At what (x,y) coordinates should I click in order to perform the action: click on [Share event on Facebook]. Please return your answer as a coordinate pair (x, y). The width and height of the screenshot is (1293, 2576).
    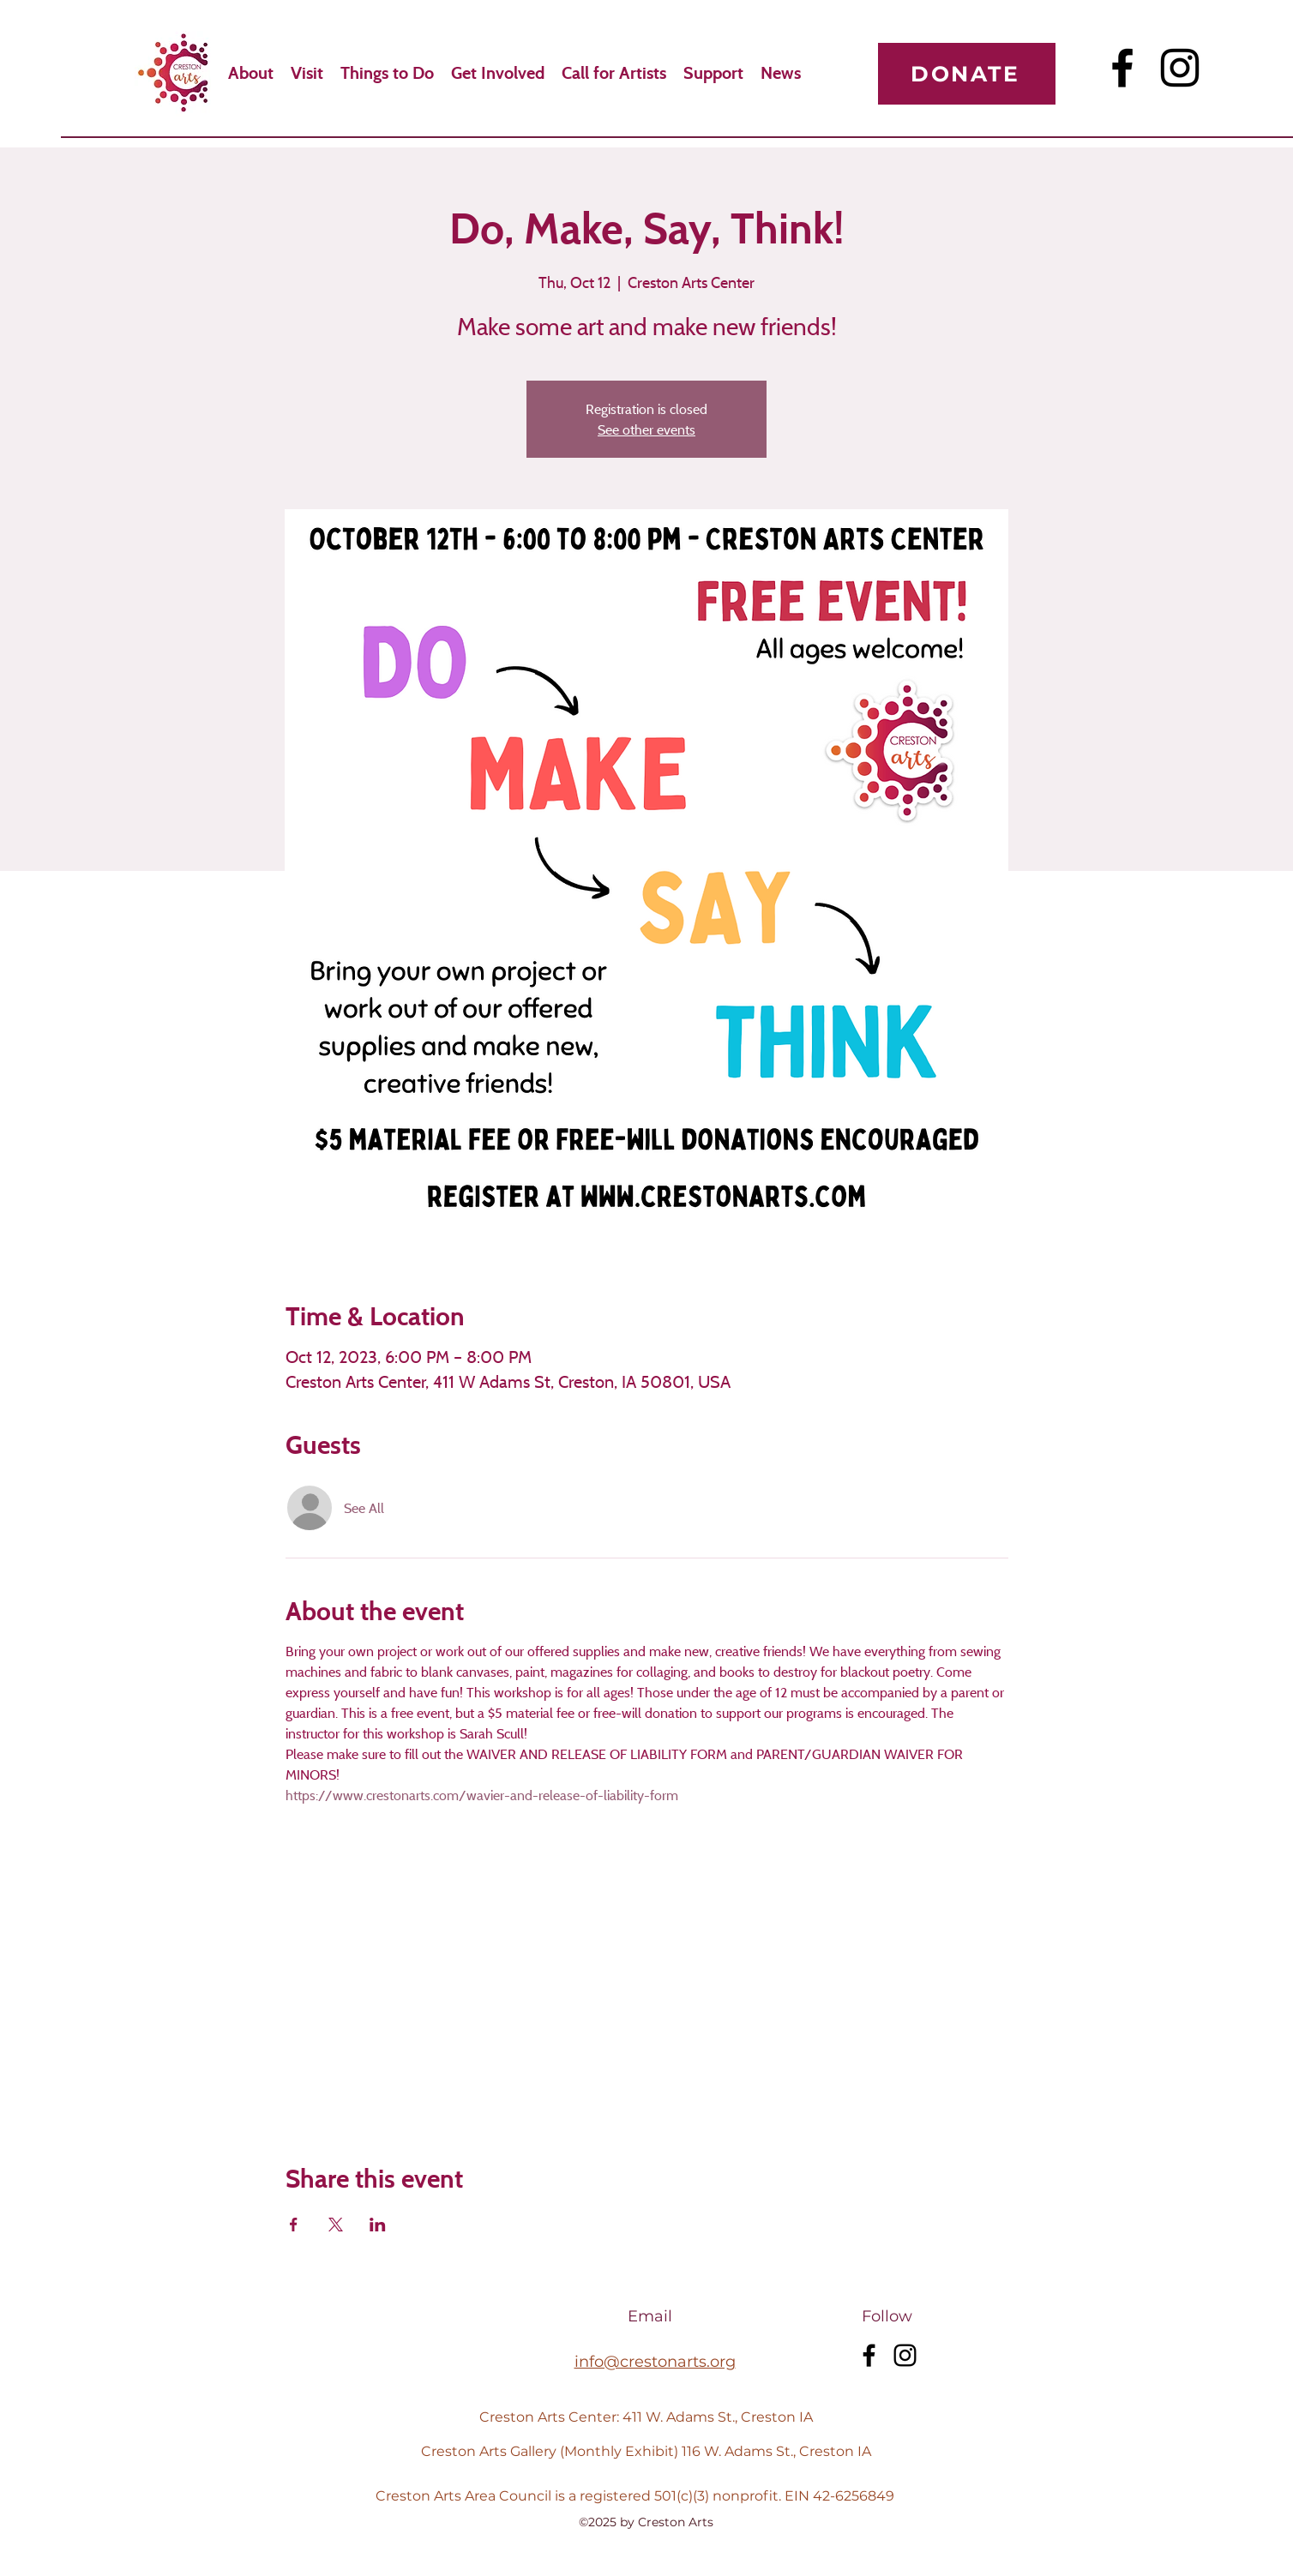
    Looking at the image, I should click on (294, 2224).